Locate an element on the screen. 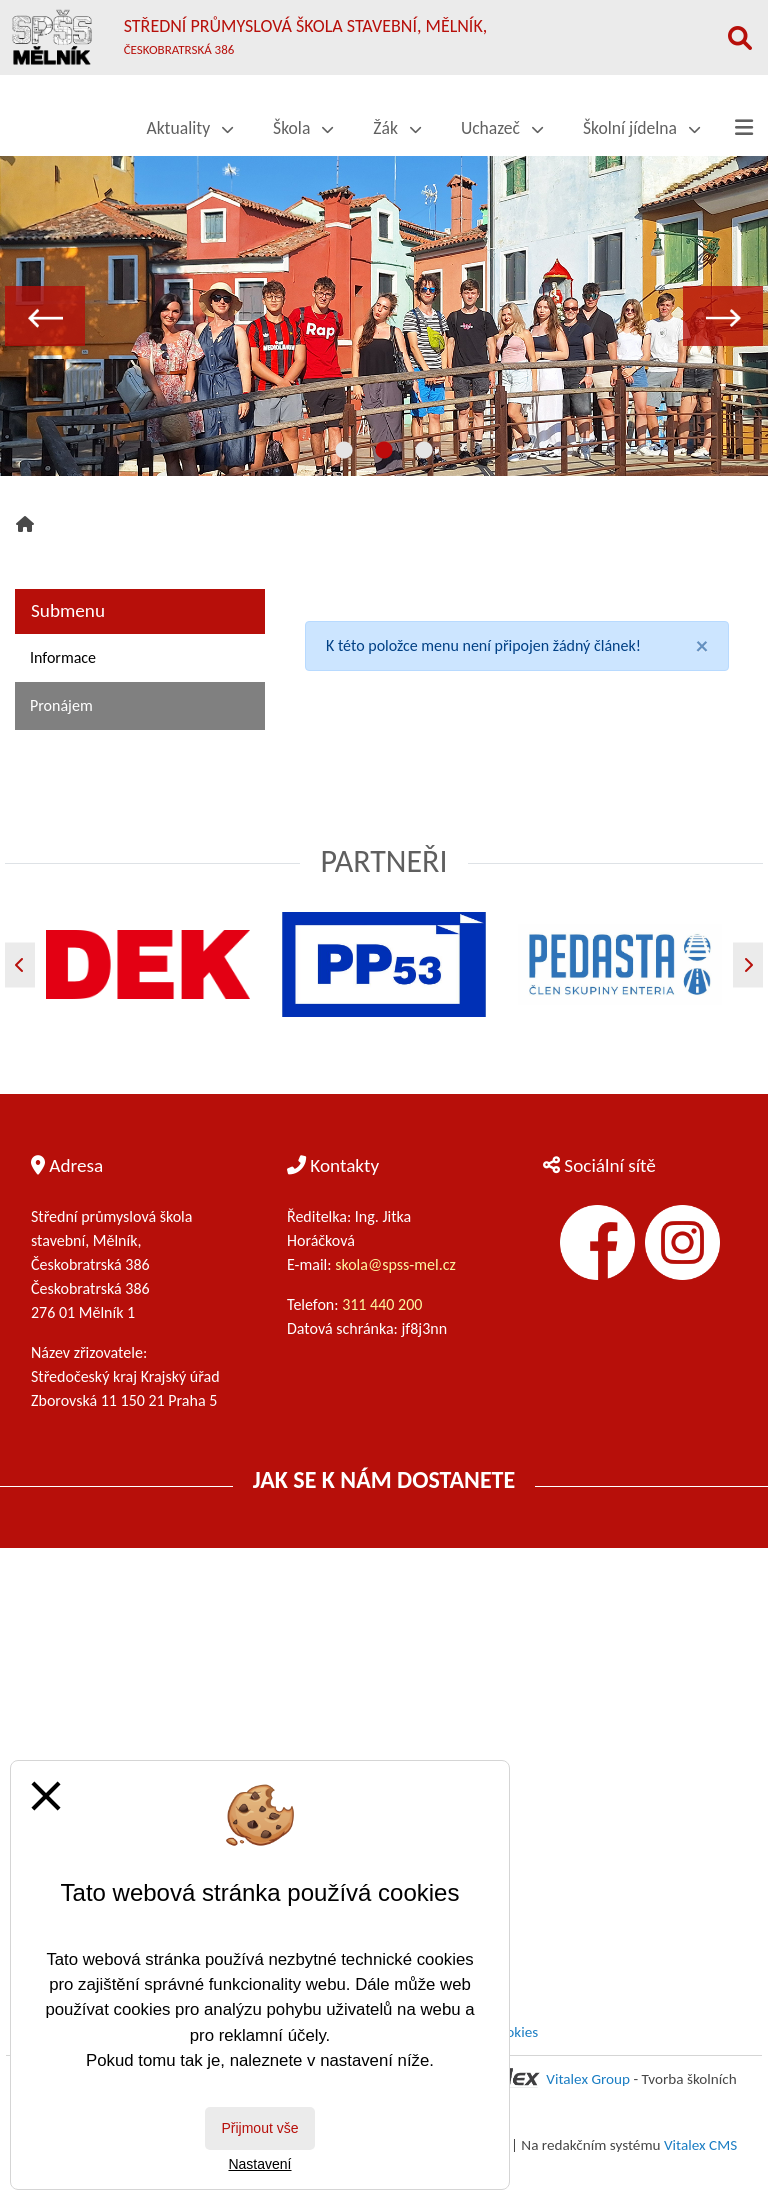 This screenshot has height=2200, width=768. 1 [tab] is located at coordinates (344, 451).